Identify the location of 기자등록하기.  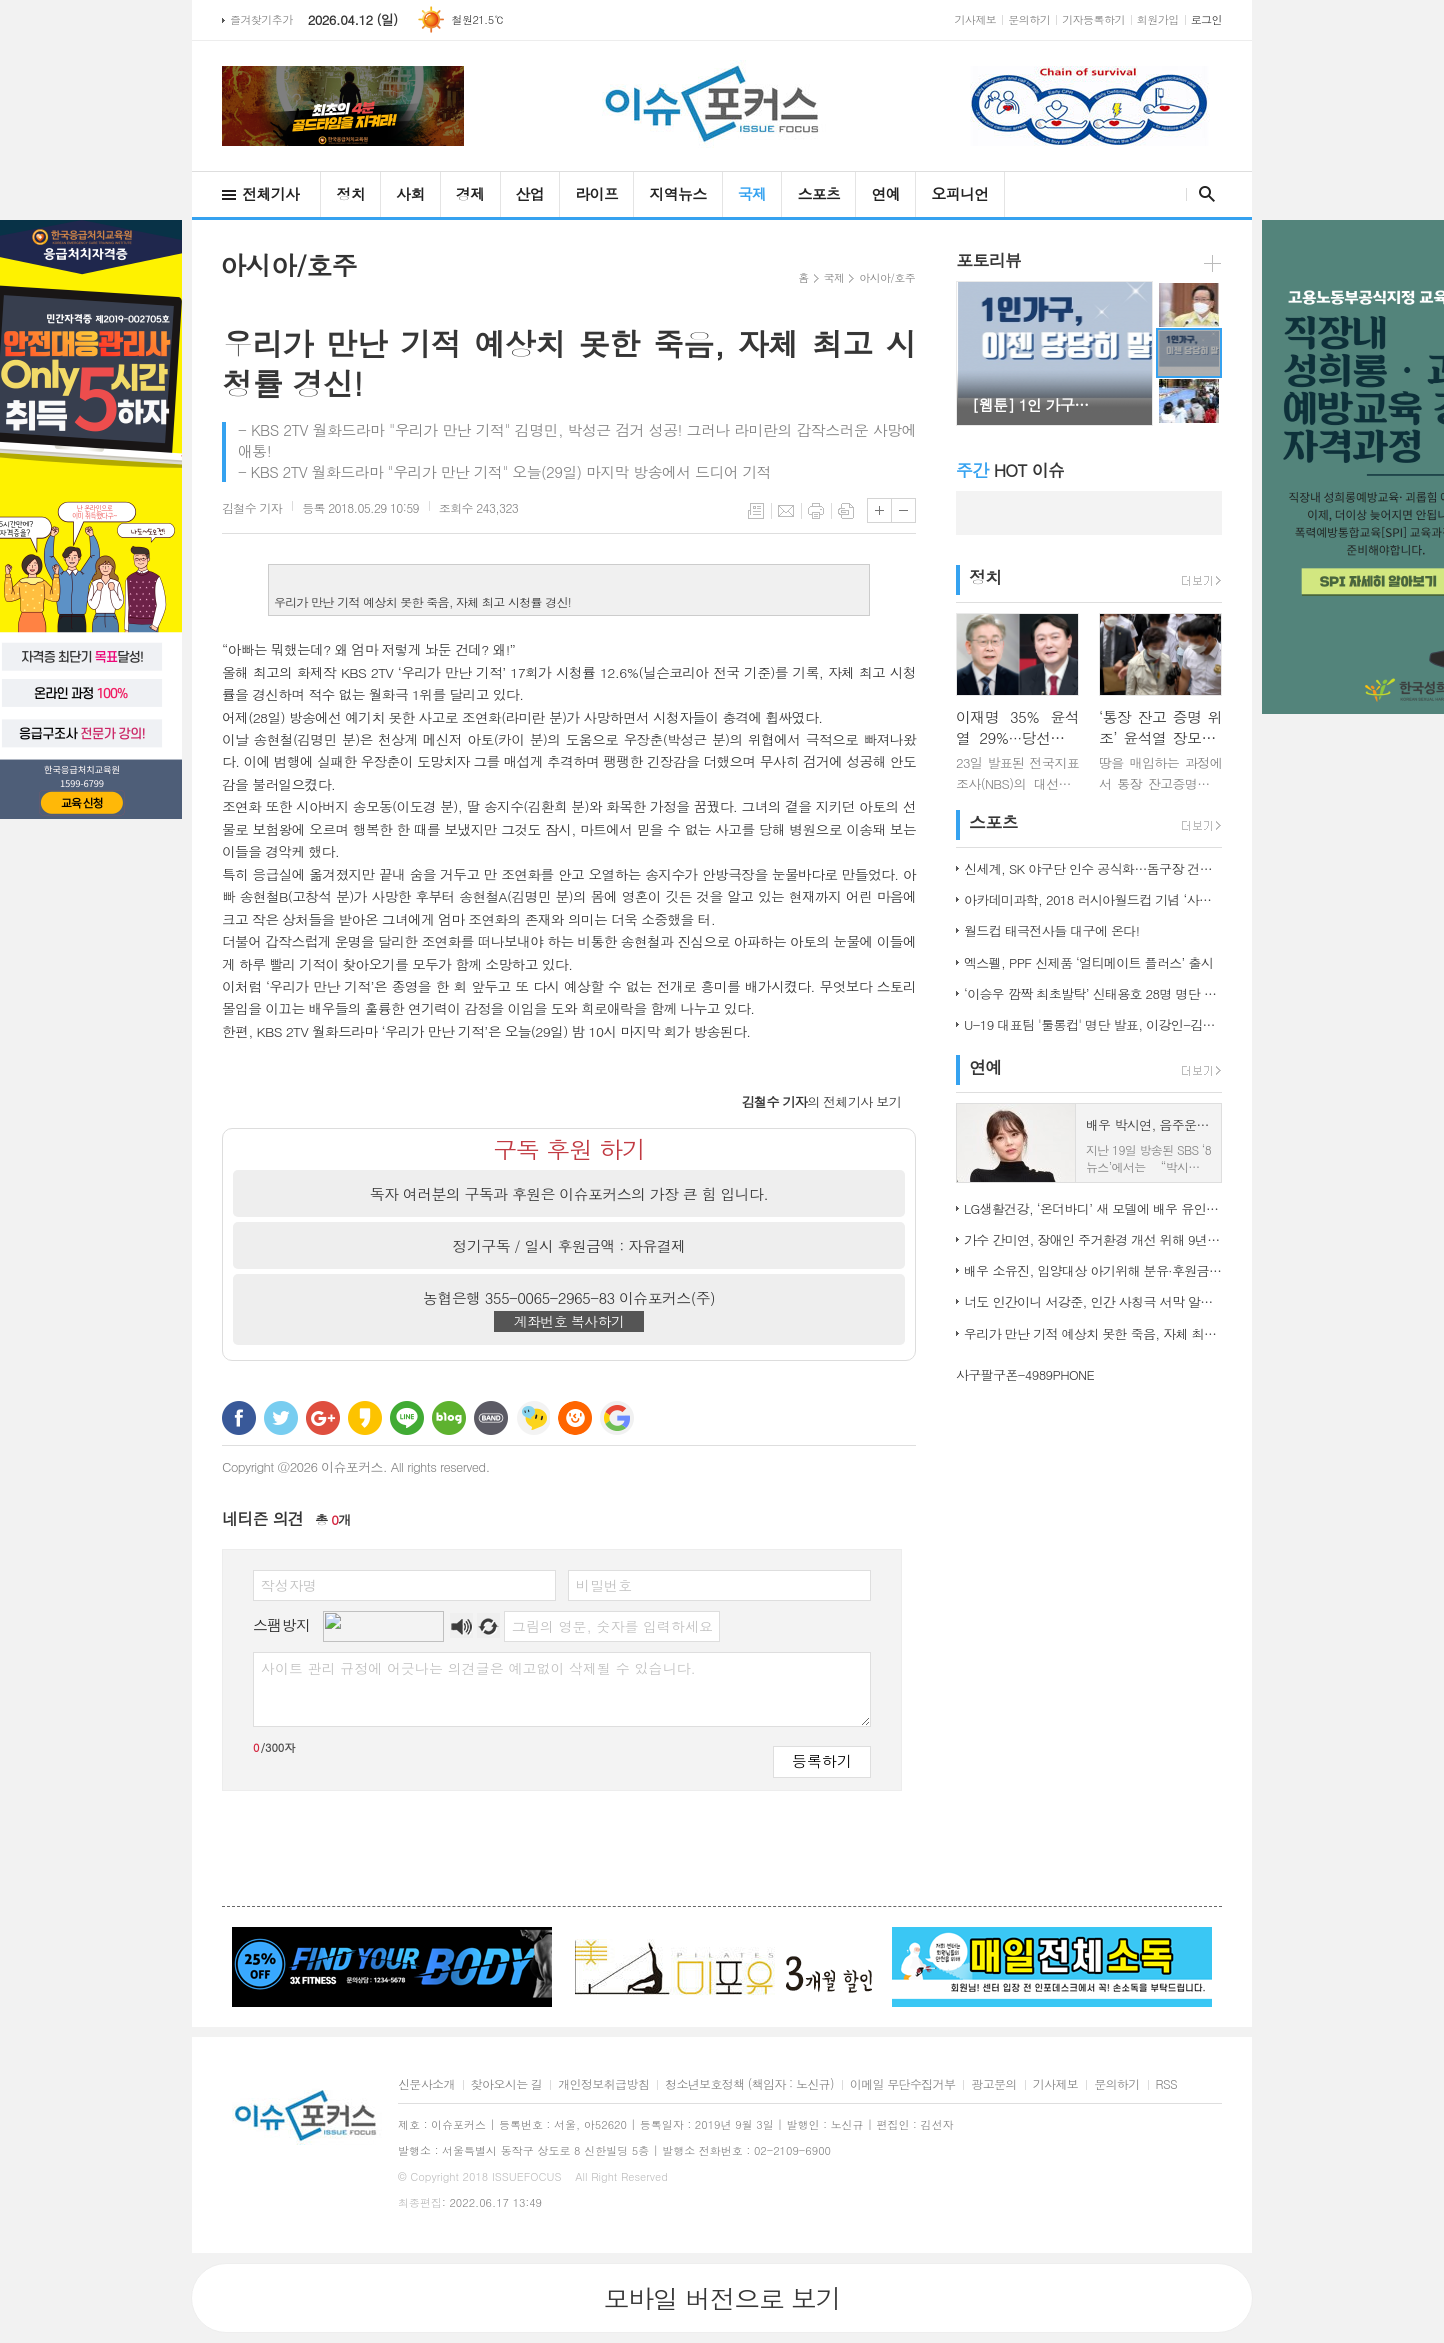
(1093, 19).